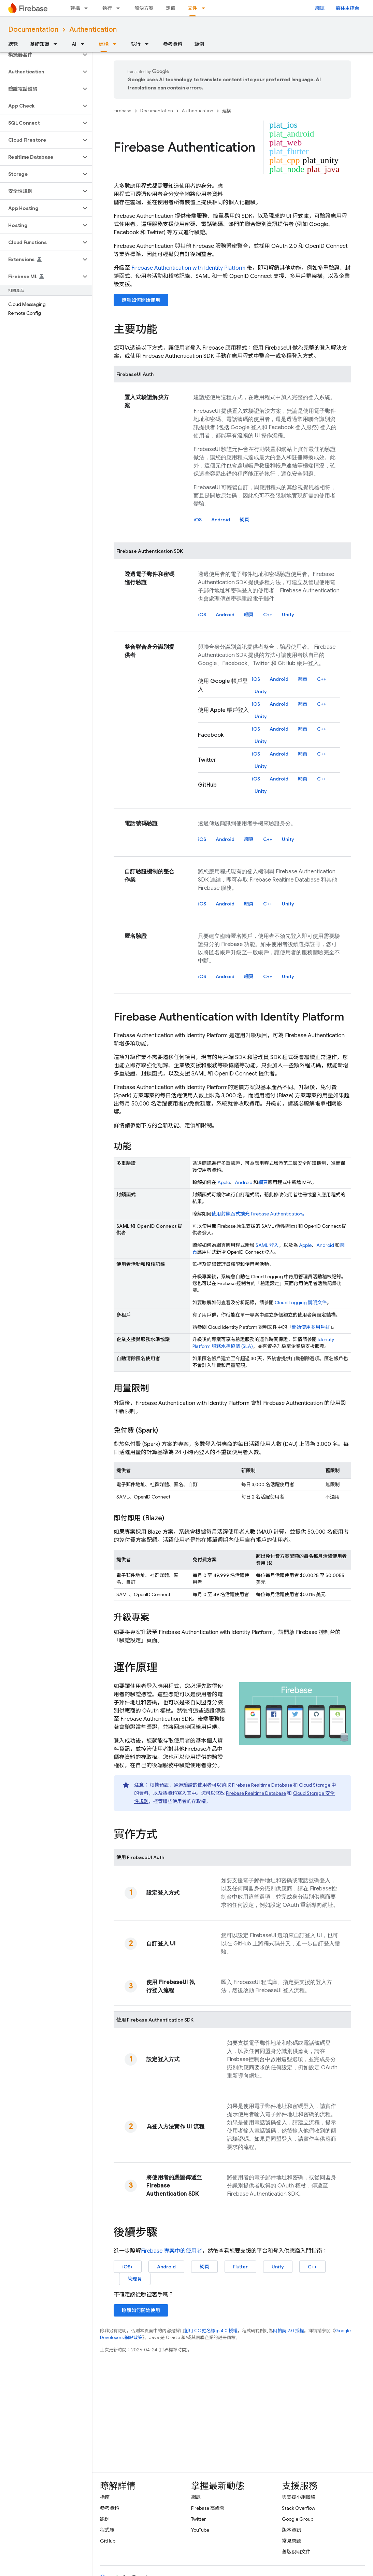 This screenshot has height=2576, width=373. Describe the element at coordinates (211, 2331) in the screenshot. I see `創用 CC 姓名標示 4.0 授權` at that location.